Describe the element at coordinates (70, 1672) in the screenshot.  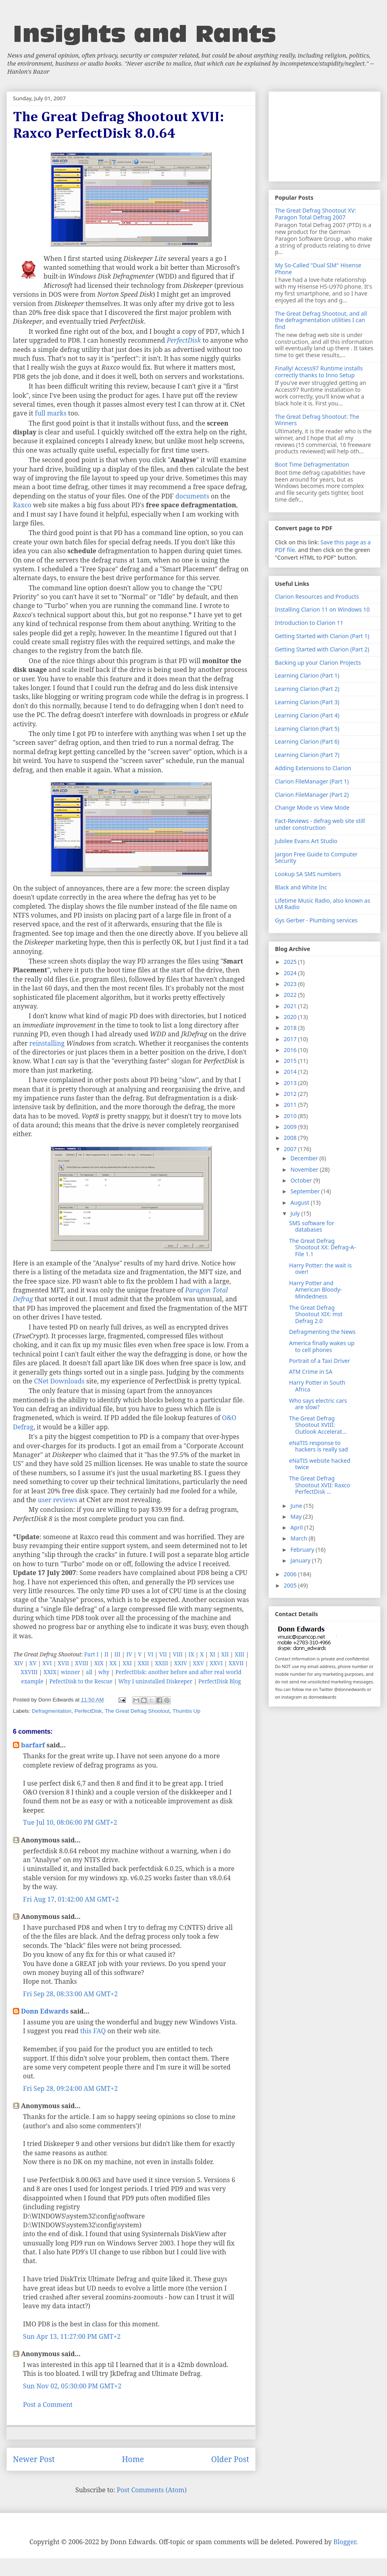
I see `winner` at that location.